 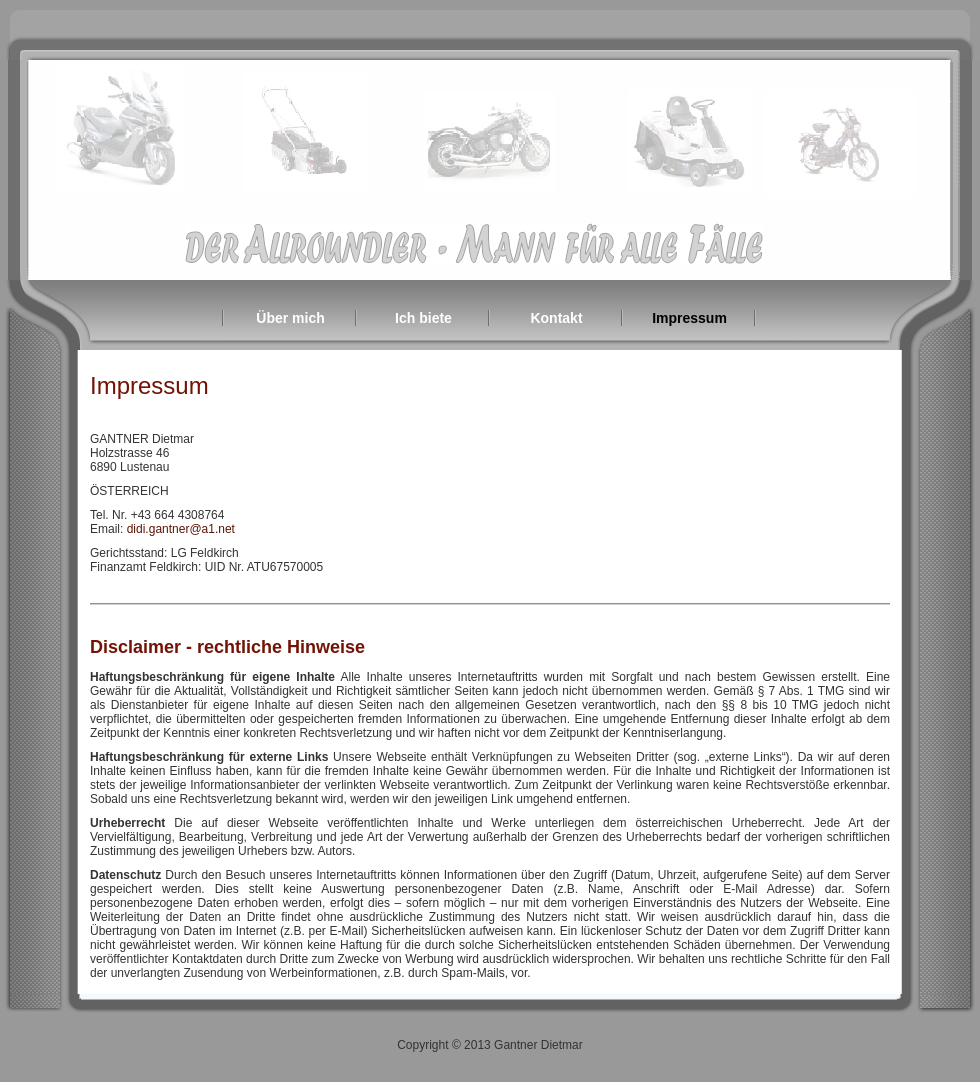 What do you see at coordinates (181, 529) in the screenshot?
I see `didi.gantner@a1.net` at bounding box center [181, 529].